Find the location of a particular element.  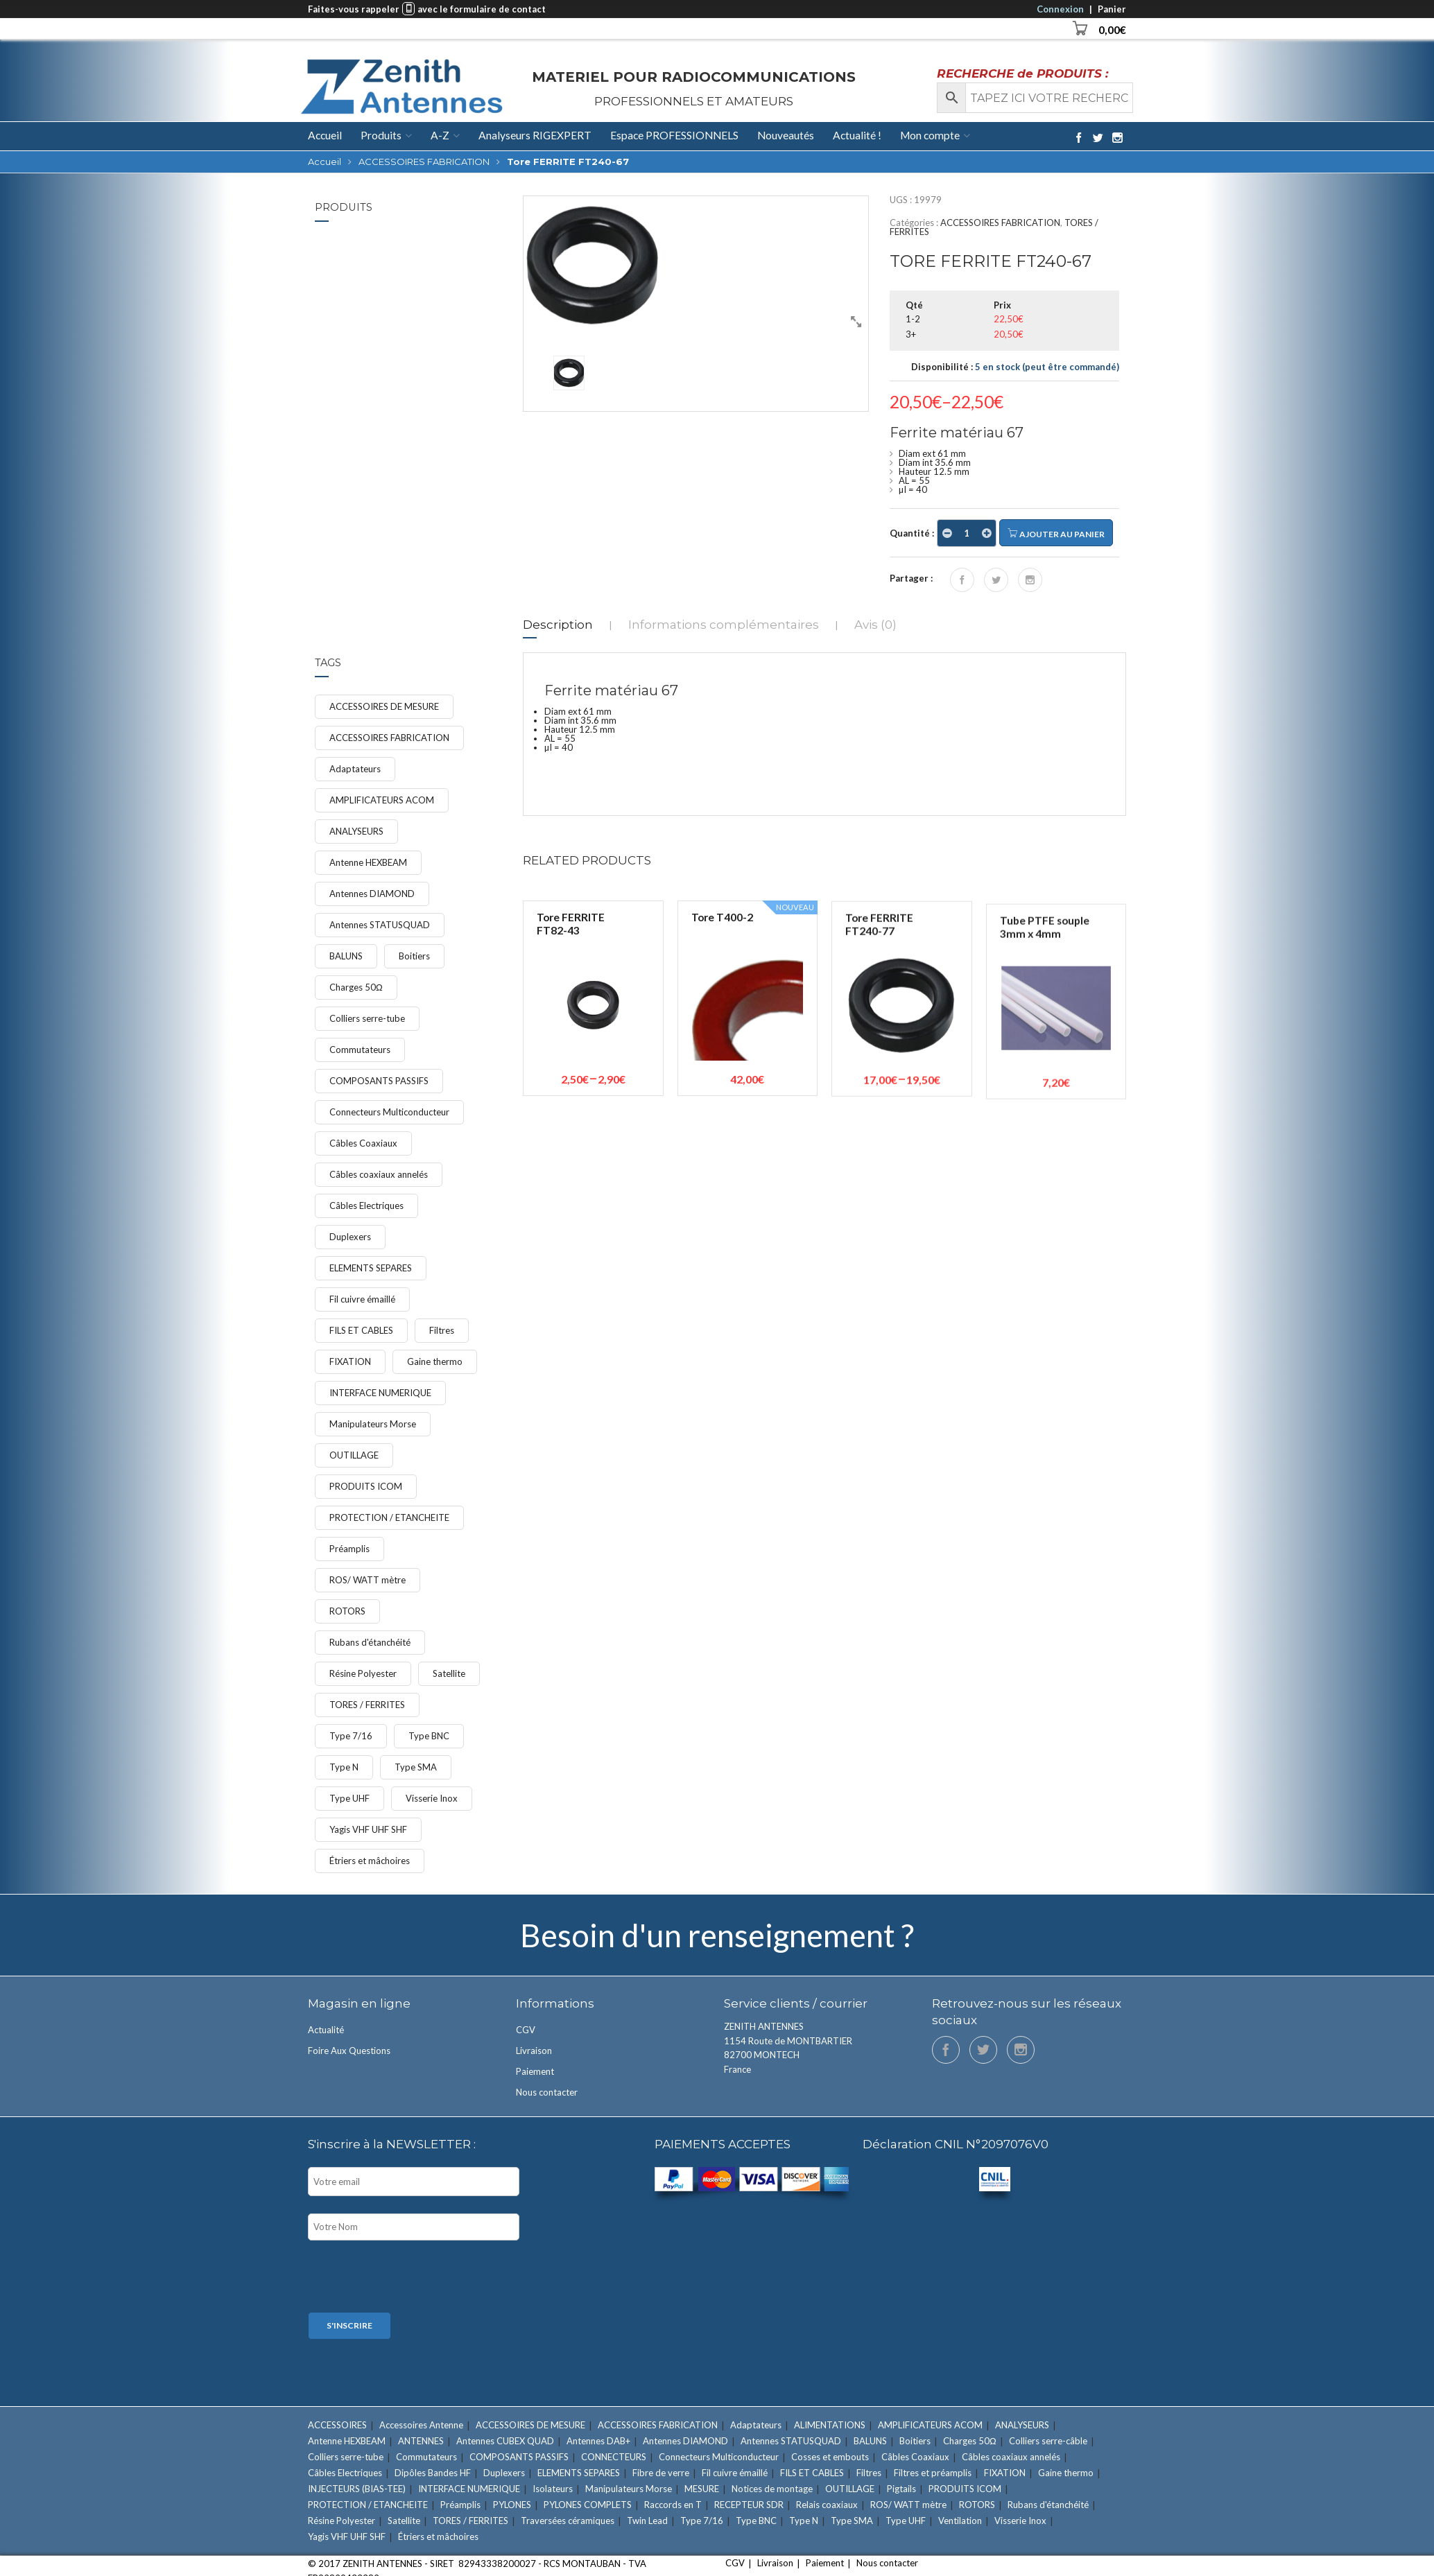

Produits is located at coordinates (381, 135).